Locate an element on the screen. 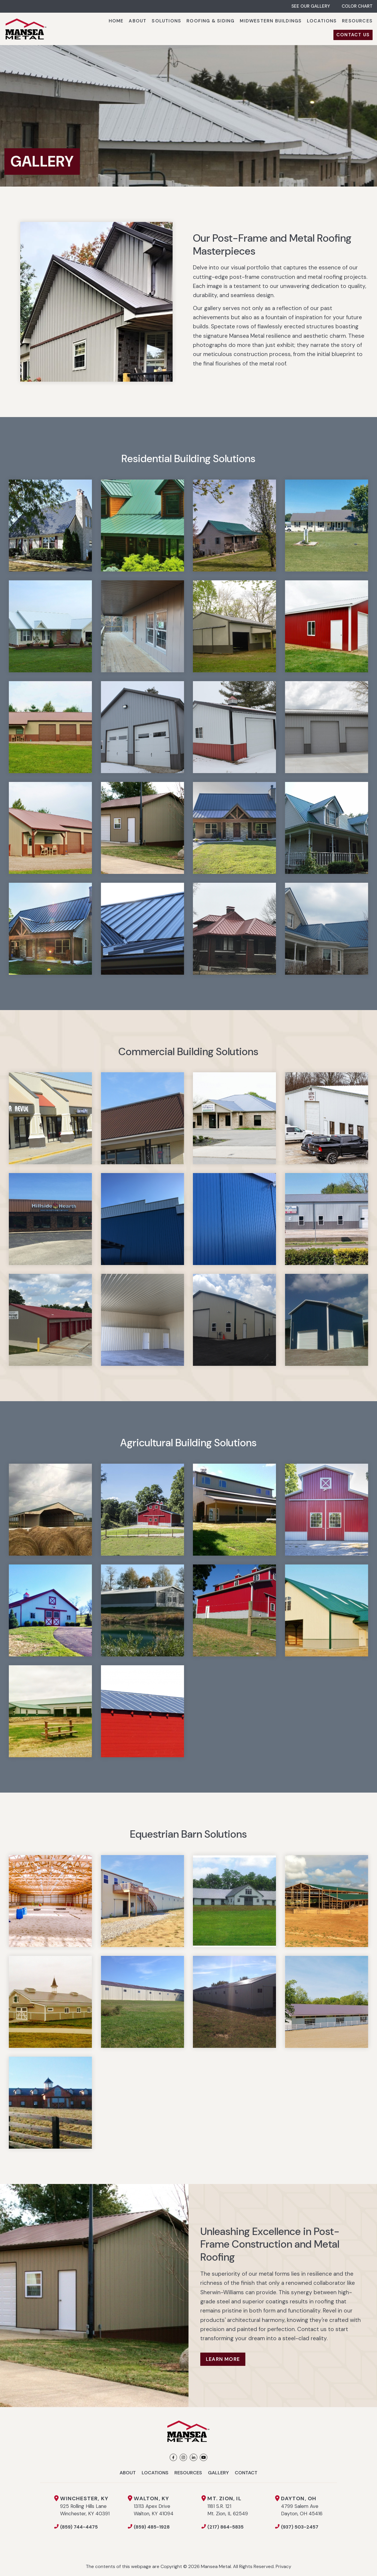  [menuitem] is located at coordinates (116, 21).